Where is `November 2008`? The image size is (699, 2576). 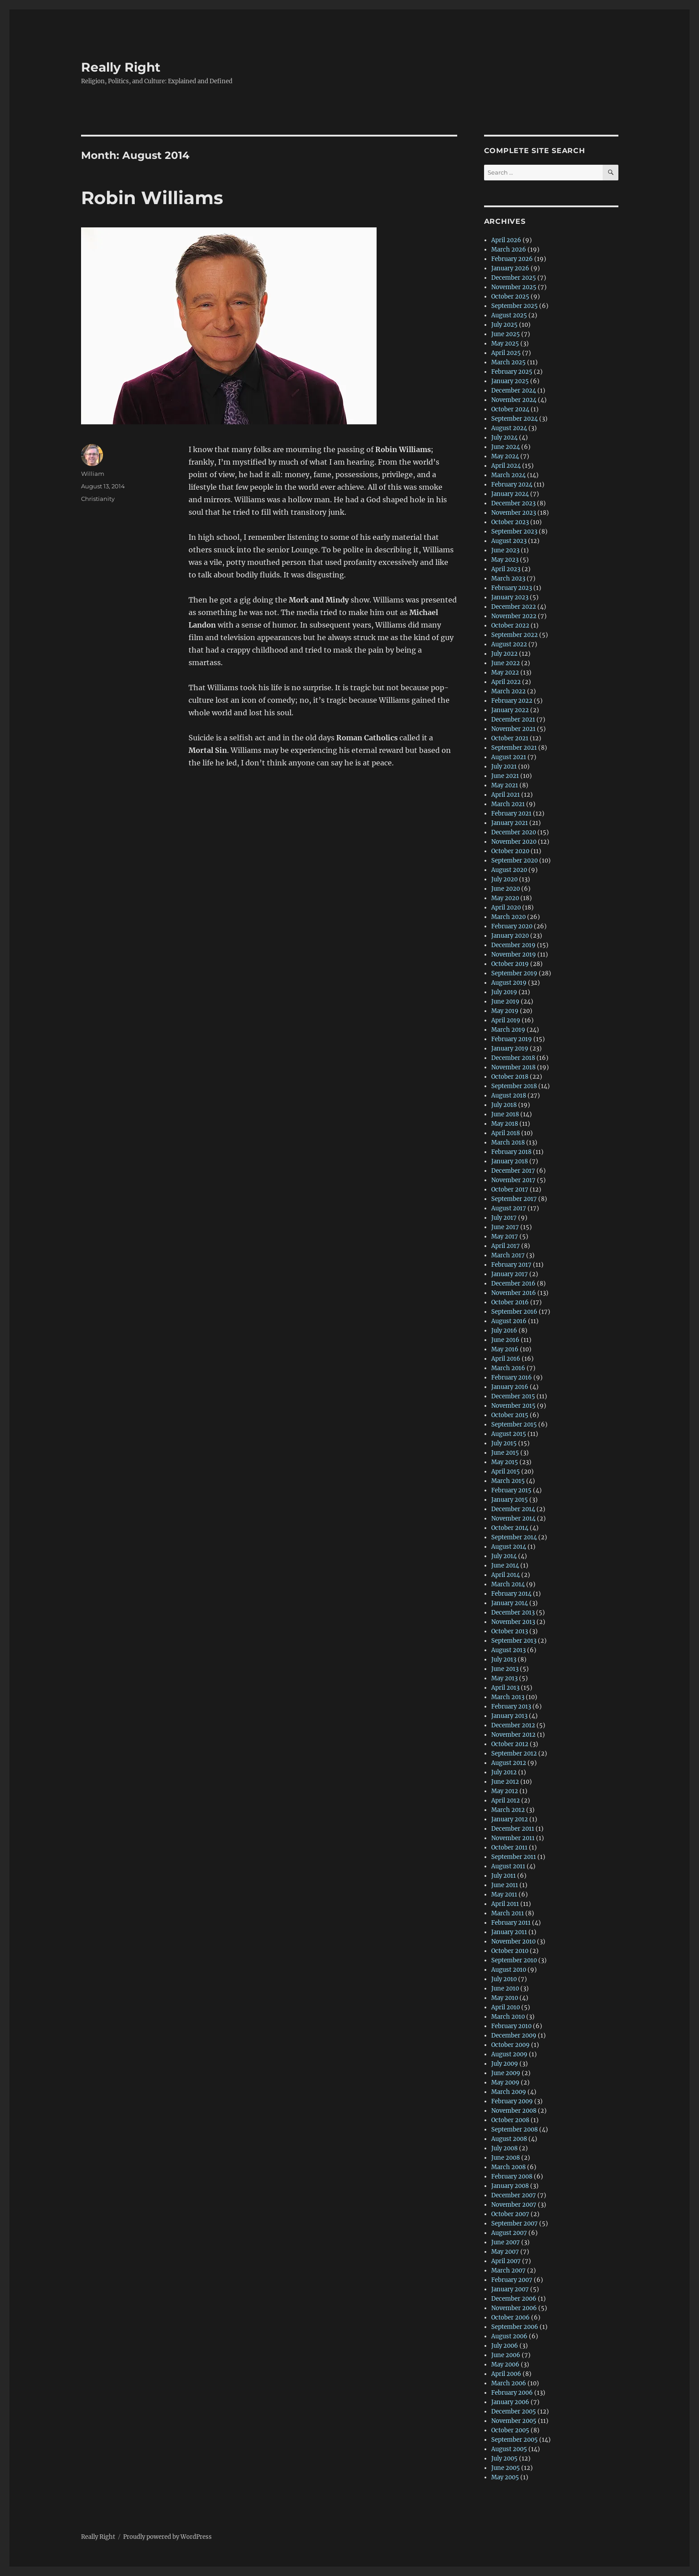
November 2008 is located at coordinates (513, 2111).